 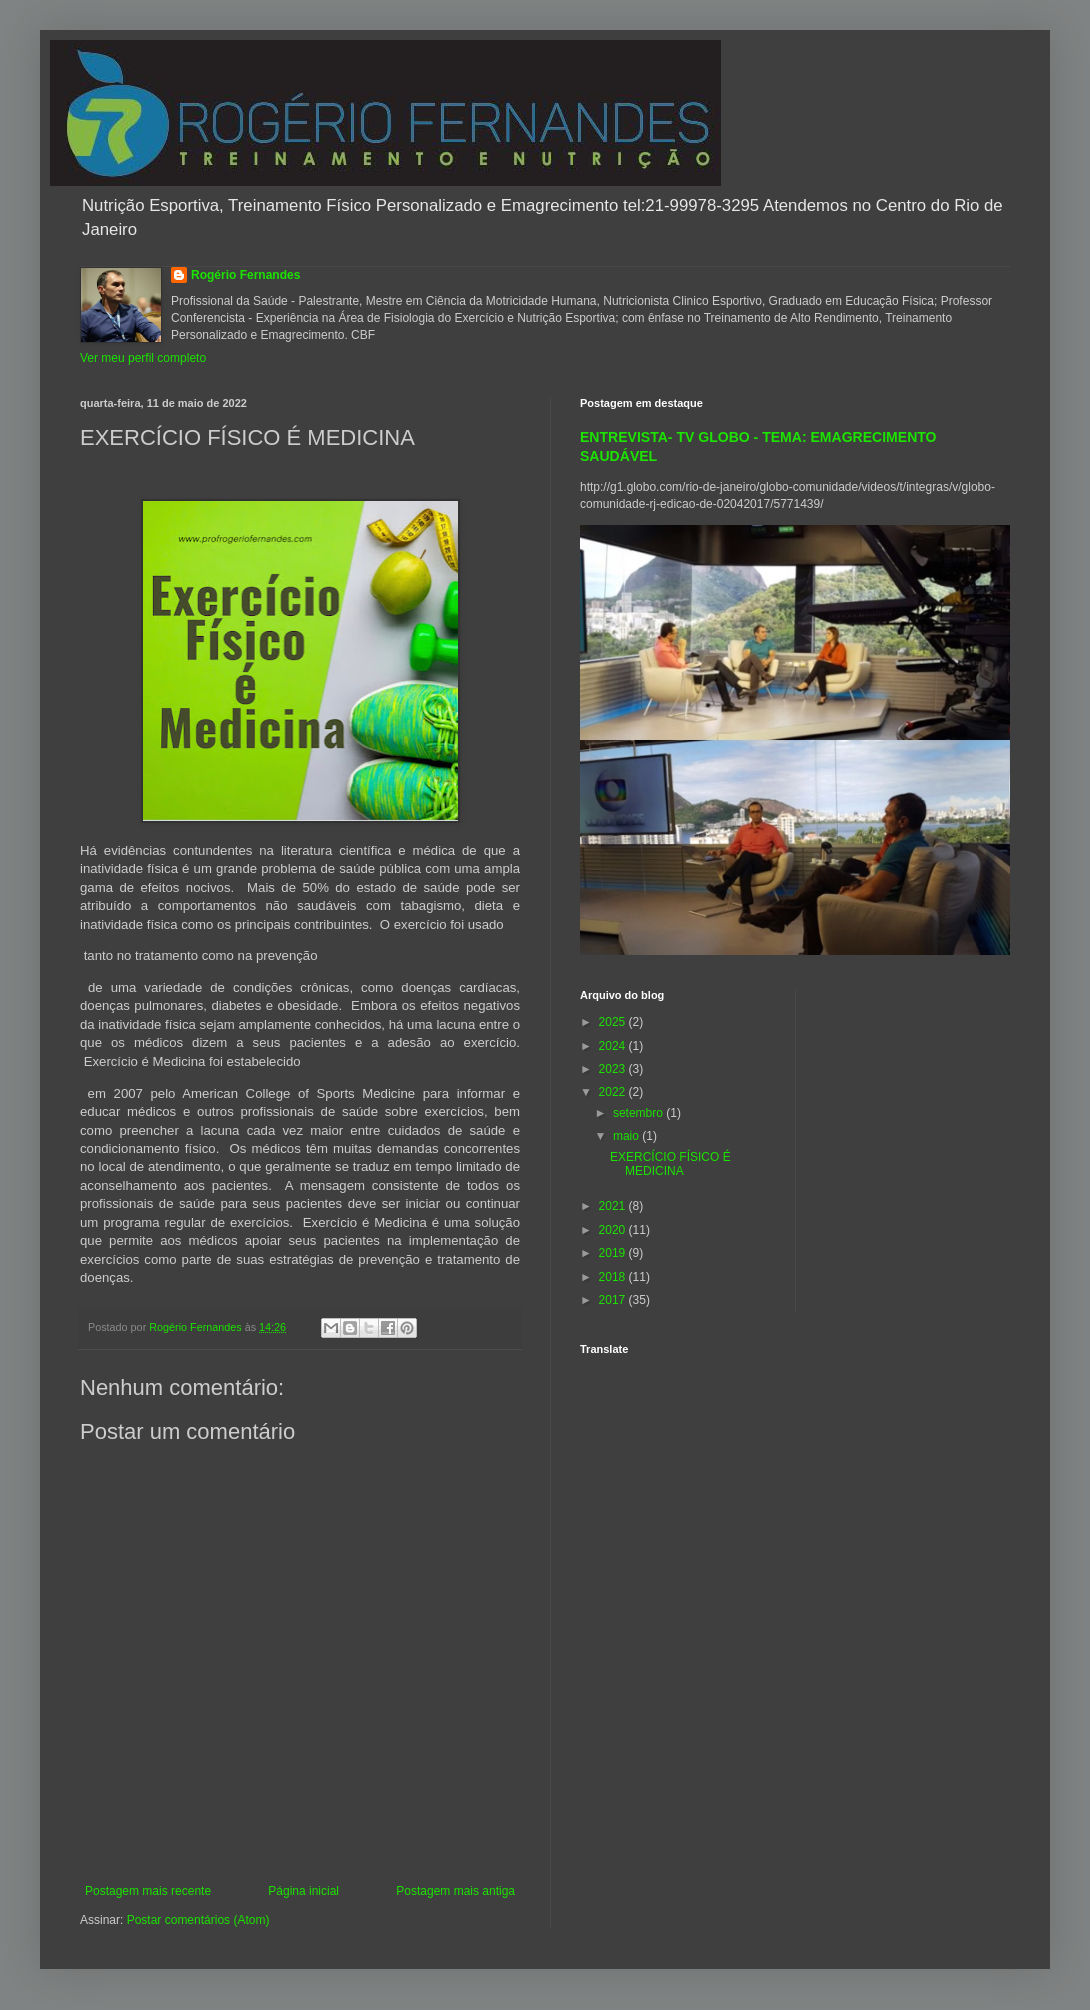 I want to click on Ver meu perfil completo, so click(x=143, y=358).